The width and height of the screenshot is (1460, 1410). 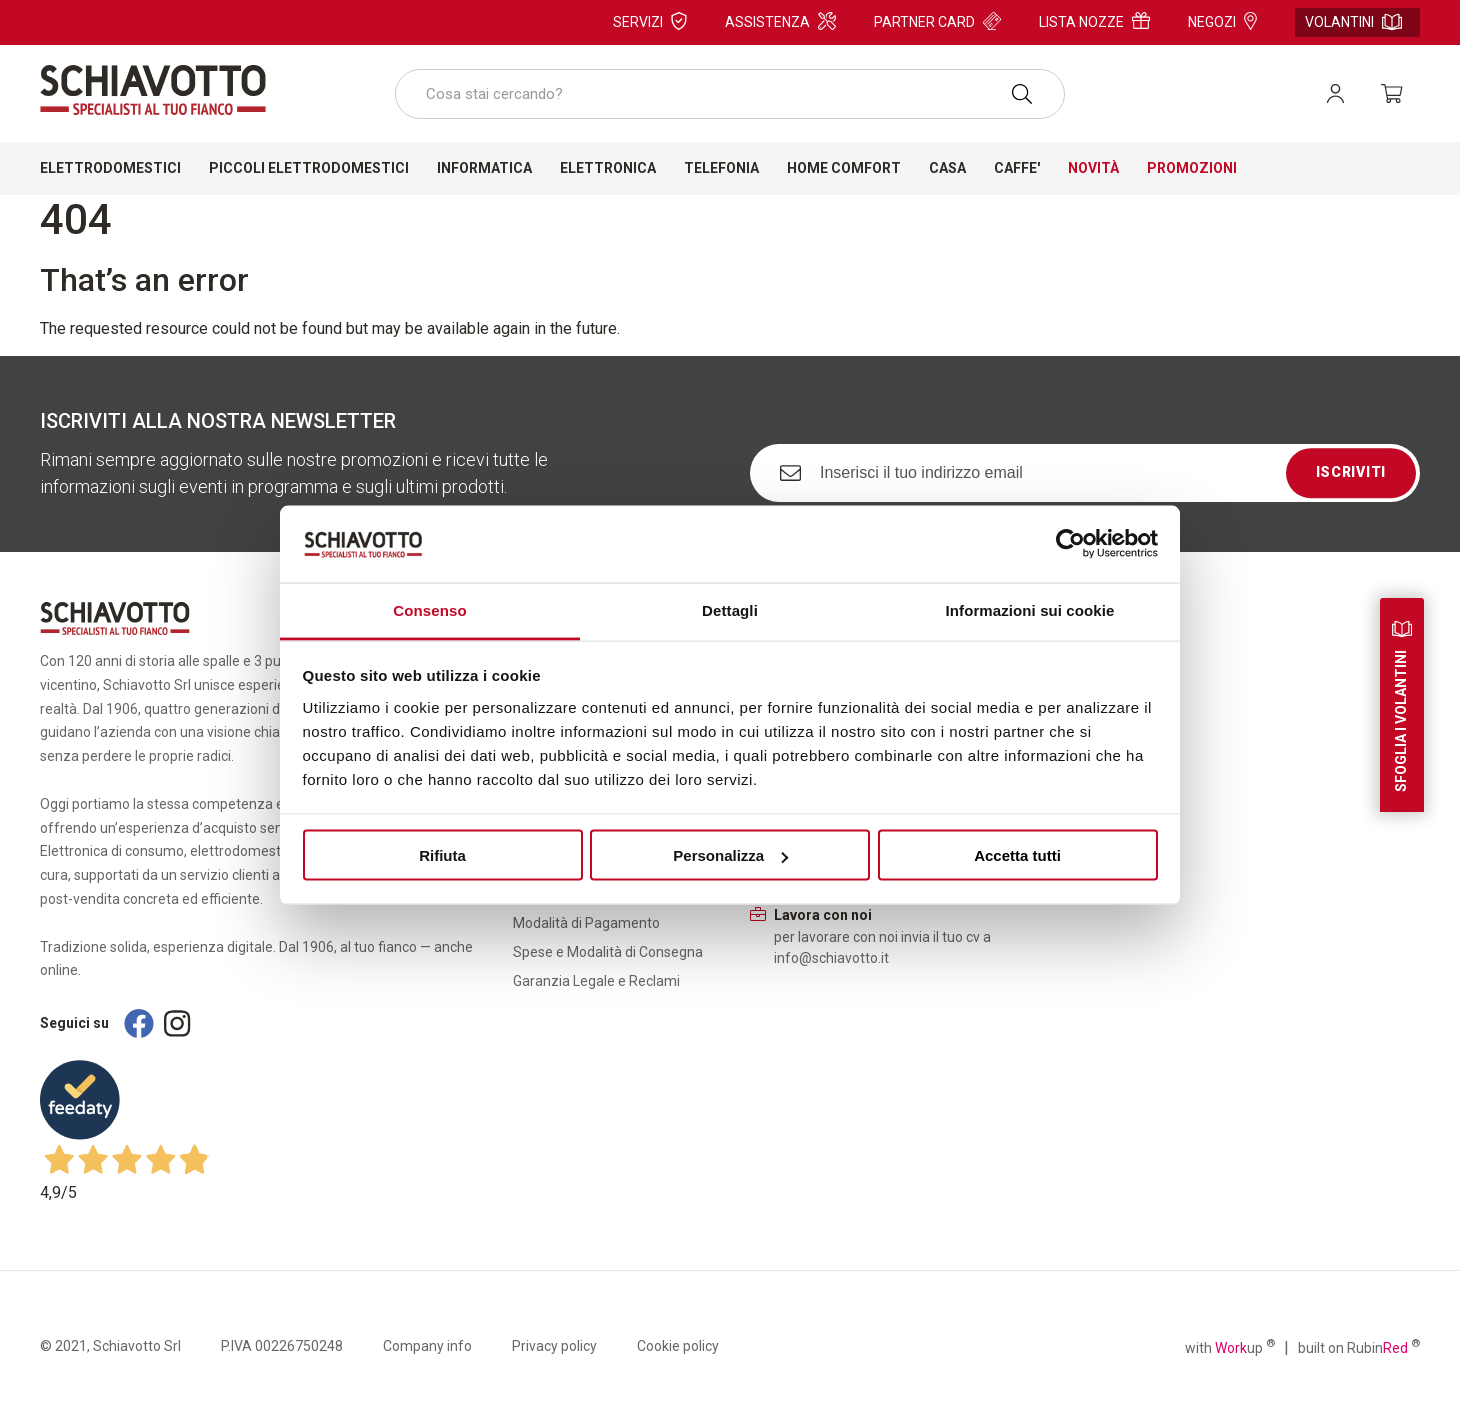 I want to click on Modalità di Pagamento, so click(x=586, y=923).